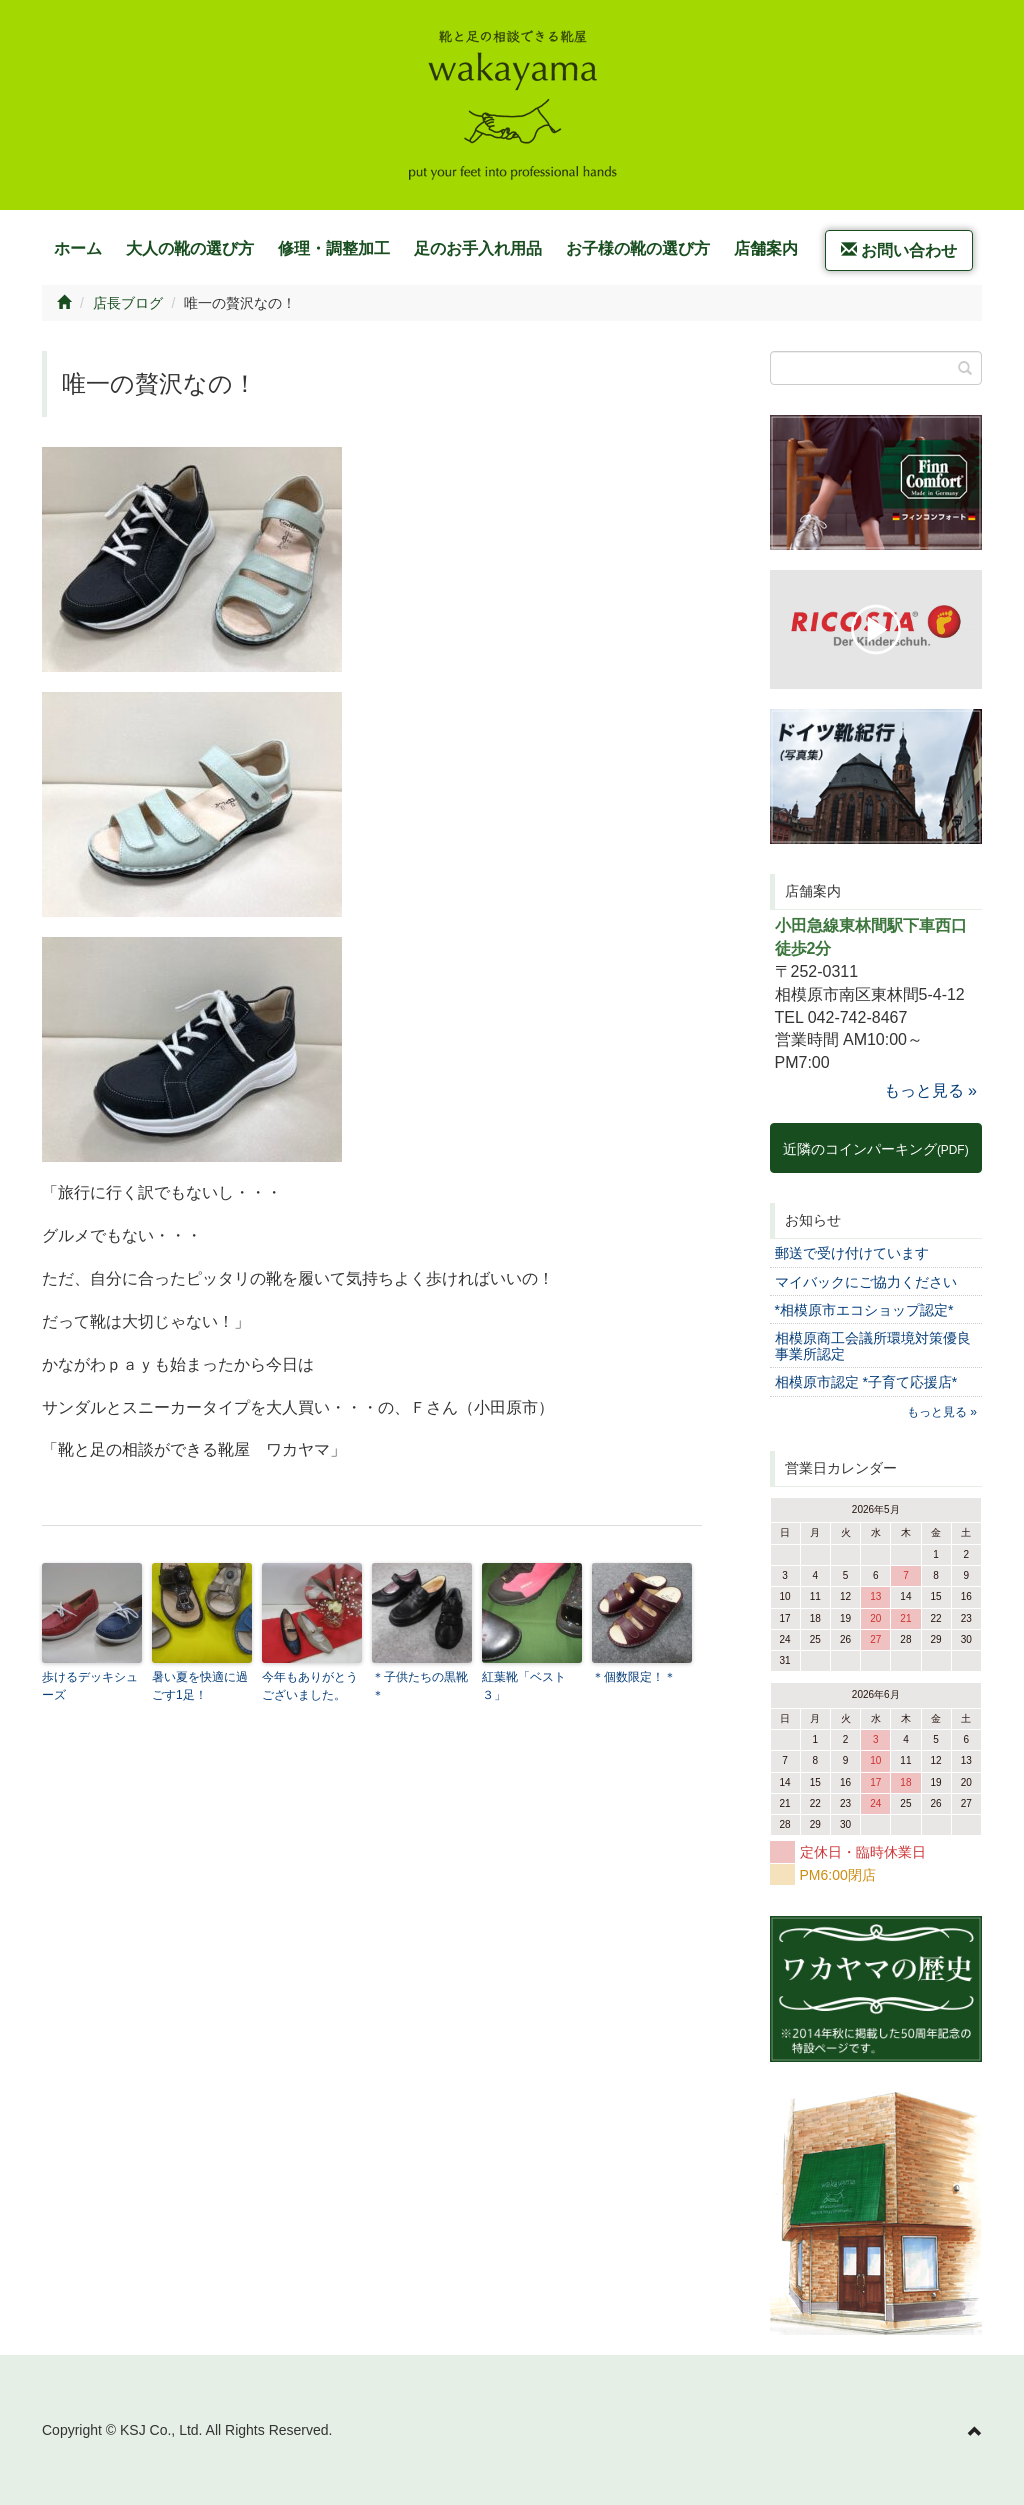 This screenshot has height=2505, width=1024. What do you see at coordinates (899, 250) in the screenshot?
I see `お問い合わせ` at bounding box center [899, 250].